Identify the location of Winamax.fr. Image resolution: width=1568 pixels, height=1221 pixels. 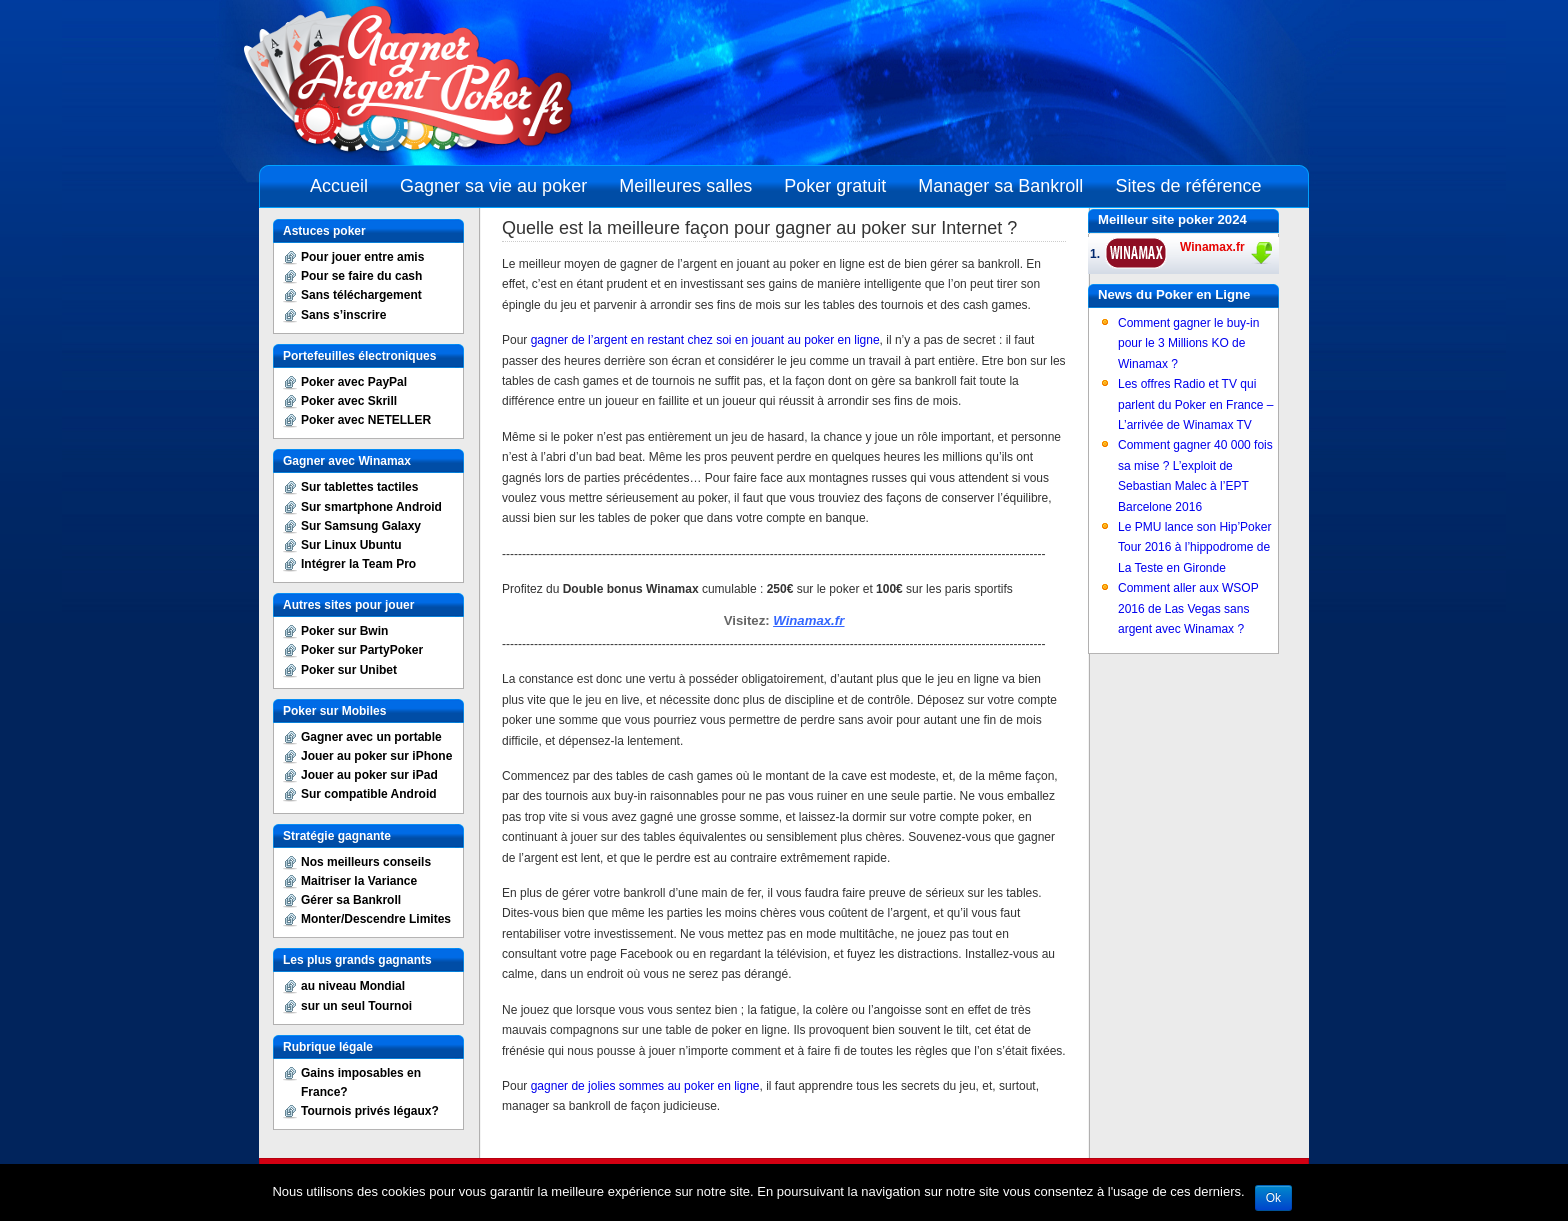
(808, 620).